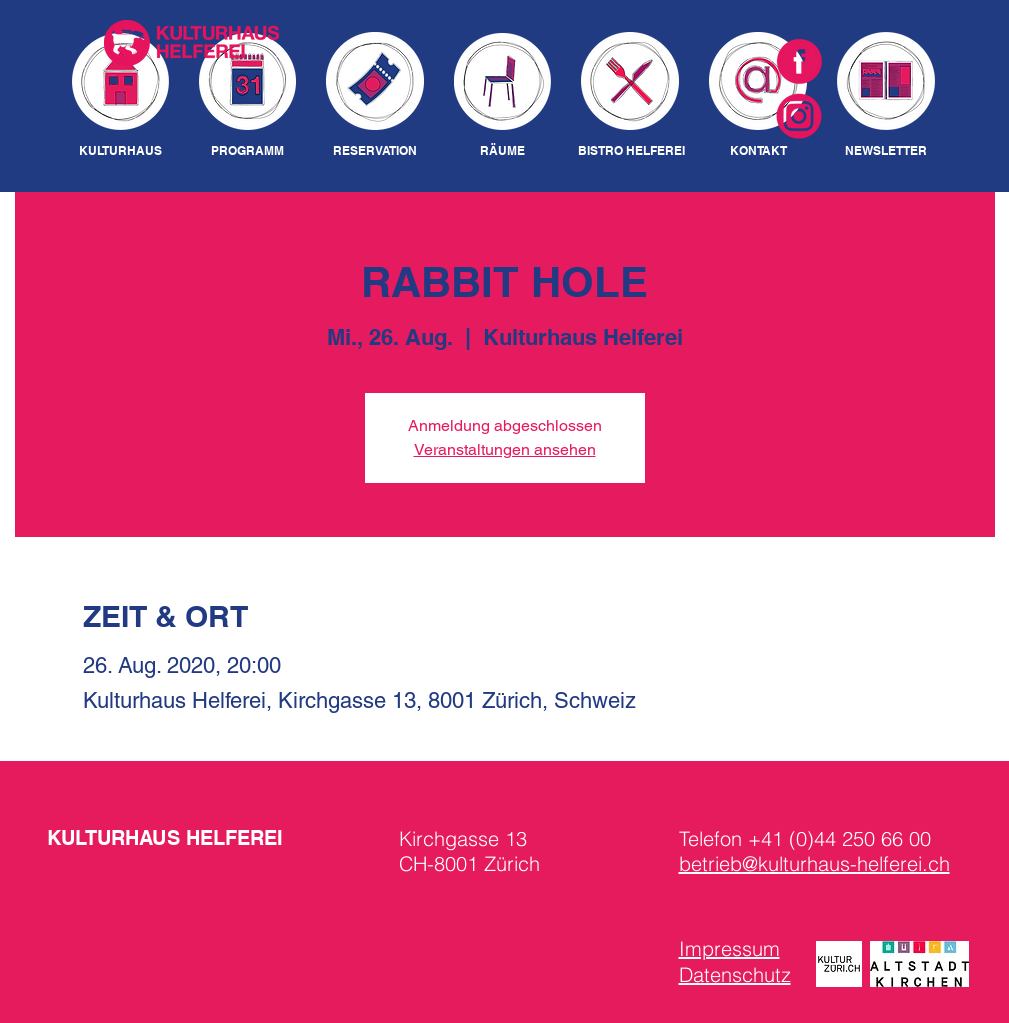 The width and height of the screenshot is (1009, 1023). What do you see at coordinates (886, 151) in the screenshot?
I see `[NEWSLETTER]` at bounding box center [886, 151].